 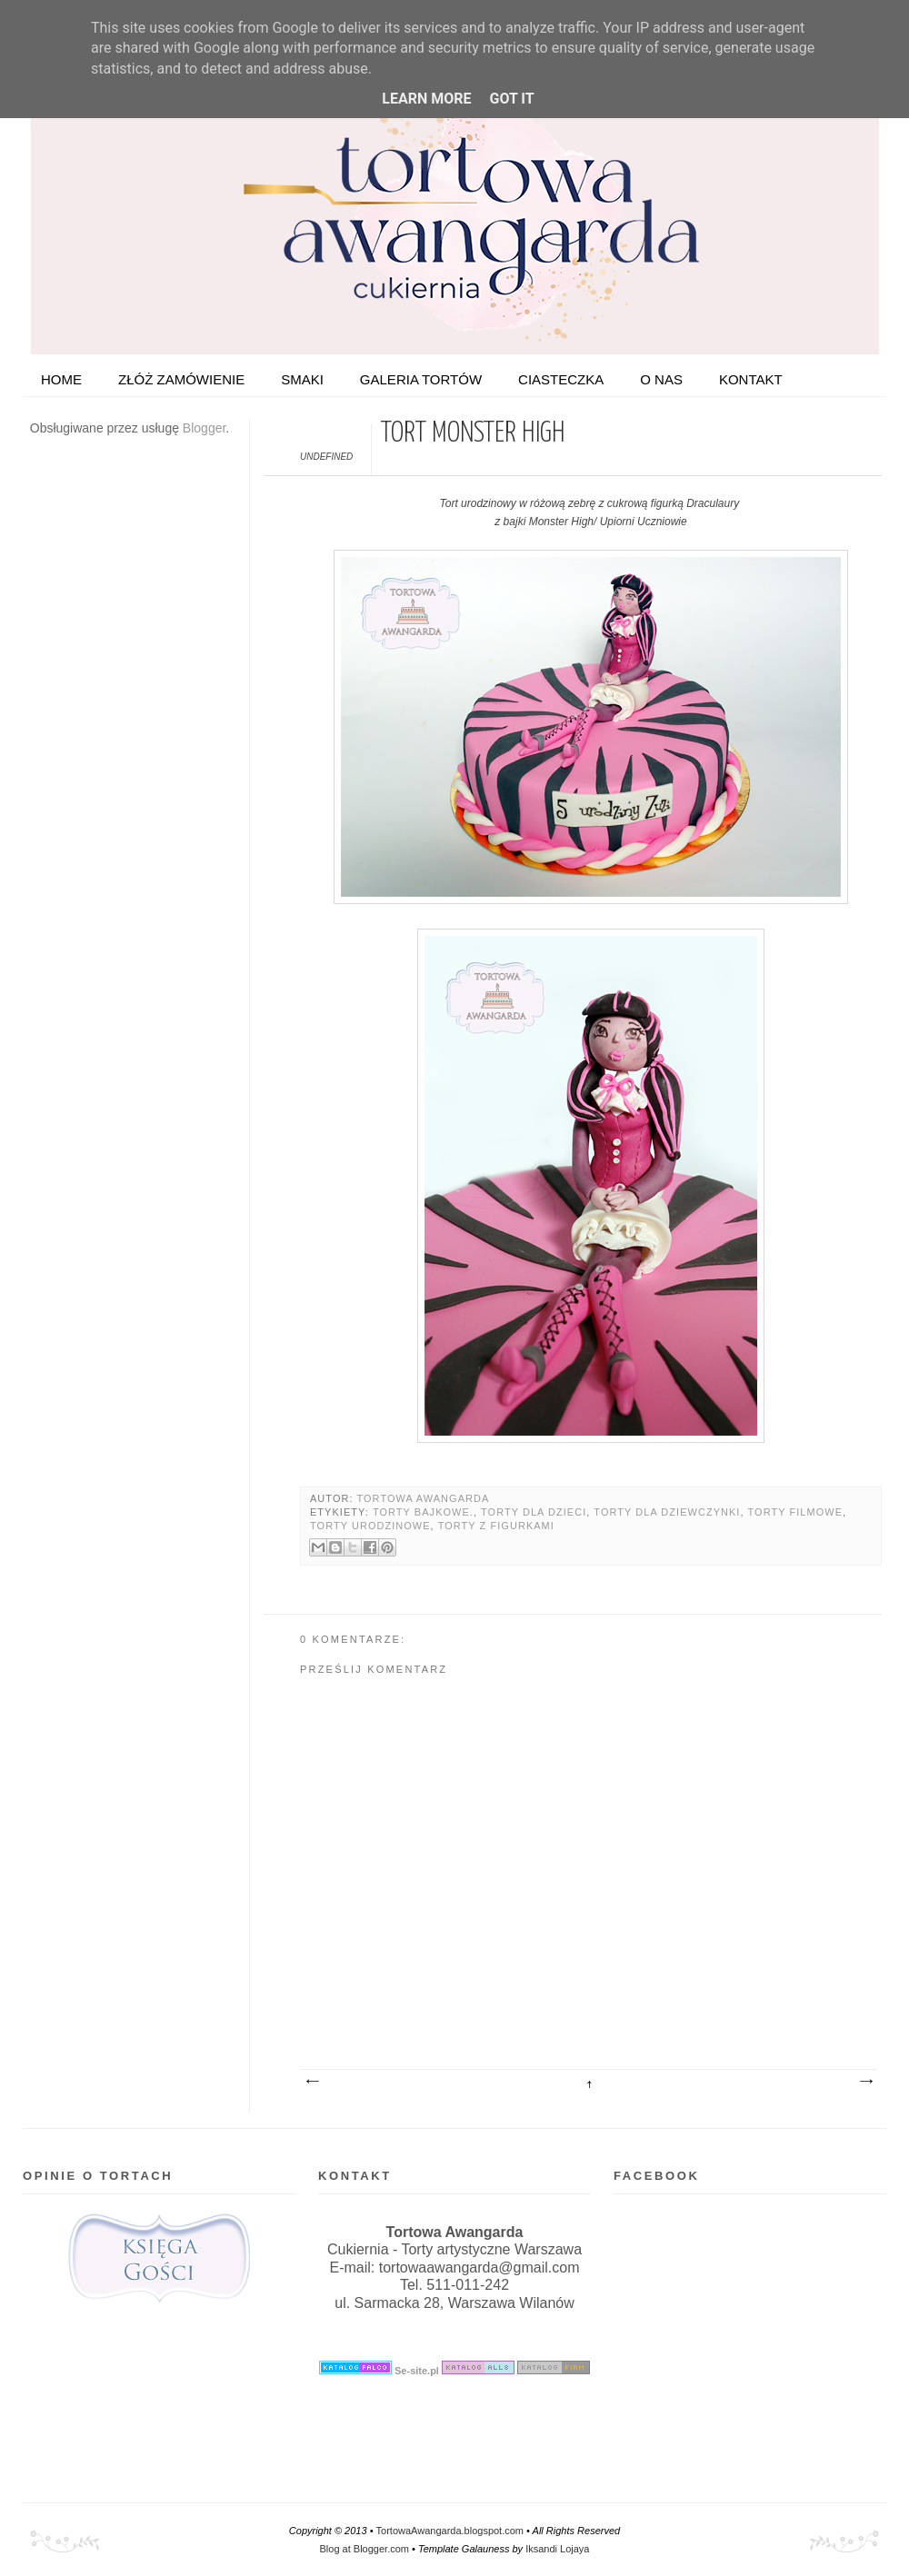 What do you see at coordinates (796, 1512) in the screenshot?
I see `Torty filmowe` at bounding box center [796, 1512].